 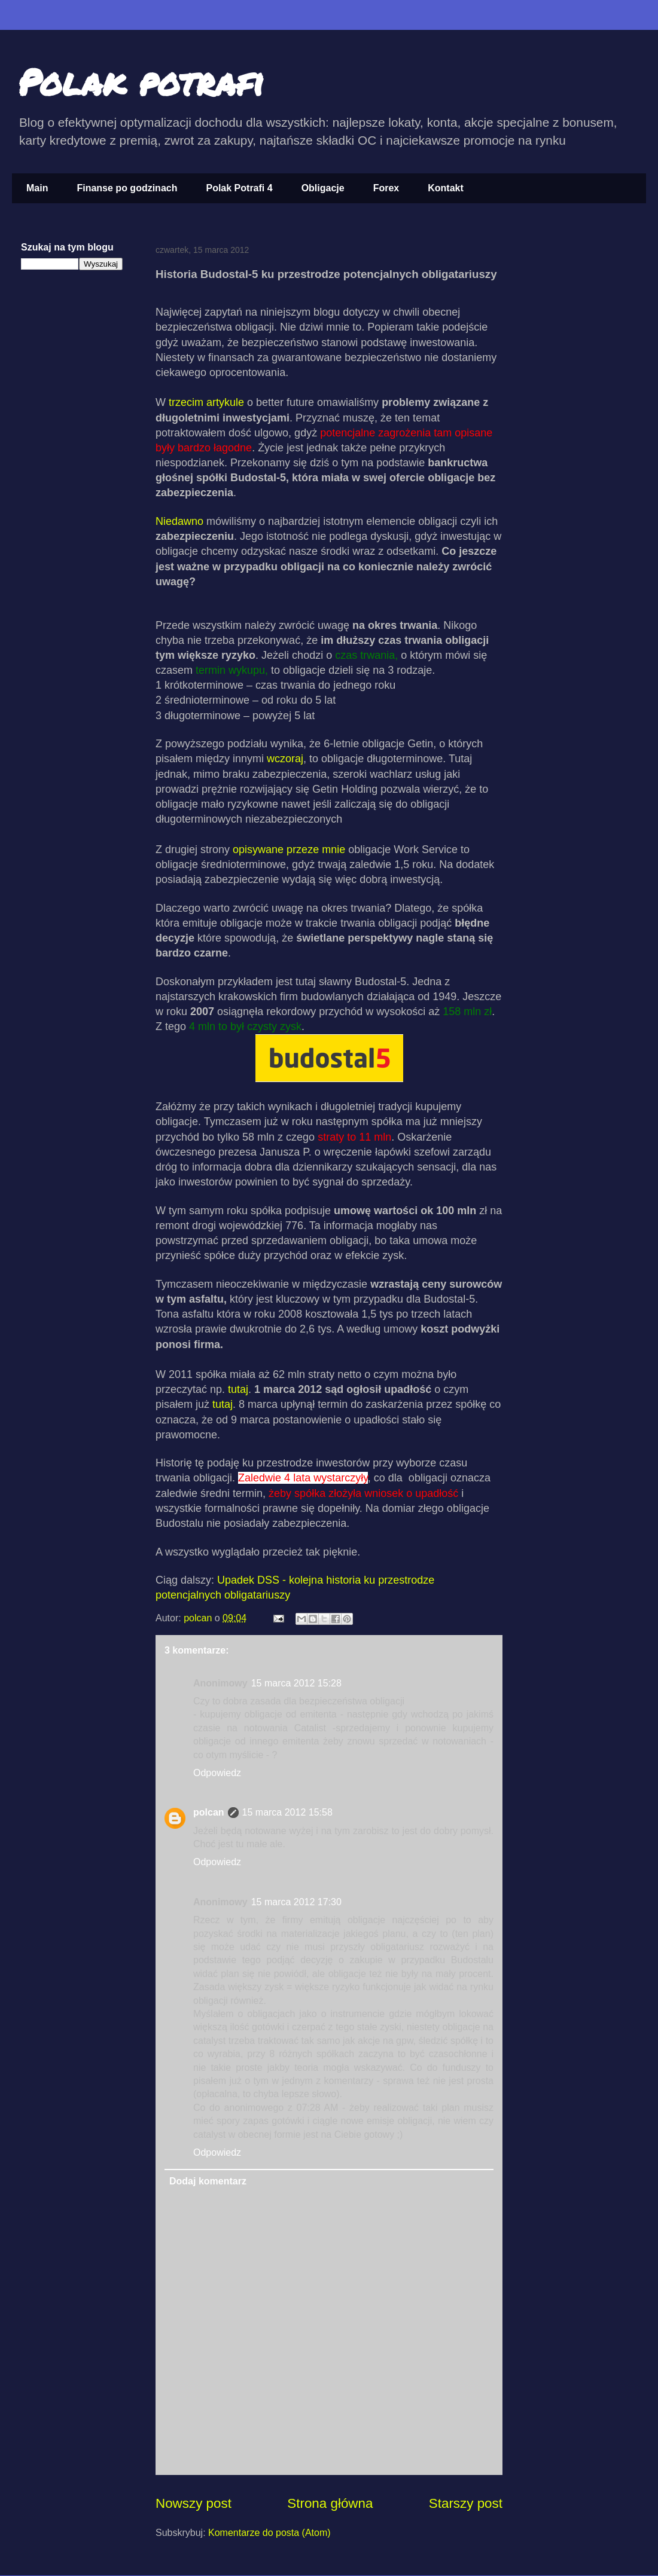 I want to click on Niedawno, so click(x=179, y=521).